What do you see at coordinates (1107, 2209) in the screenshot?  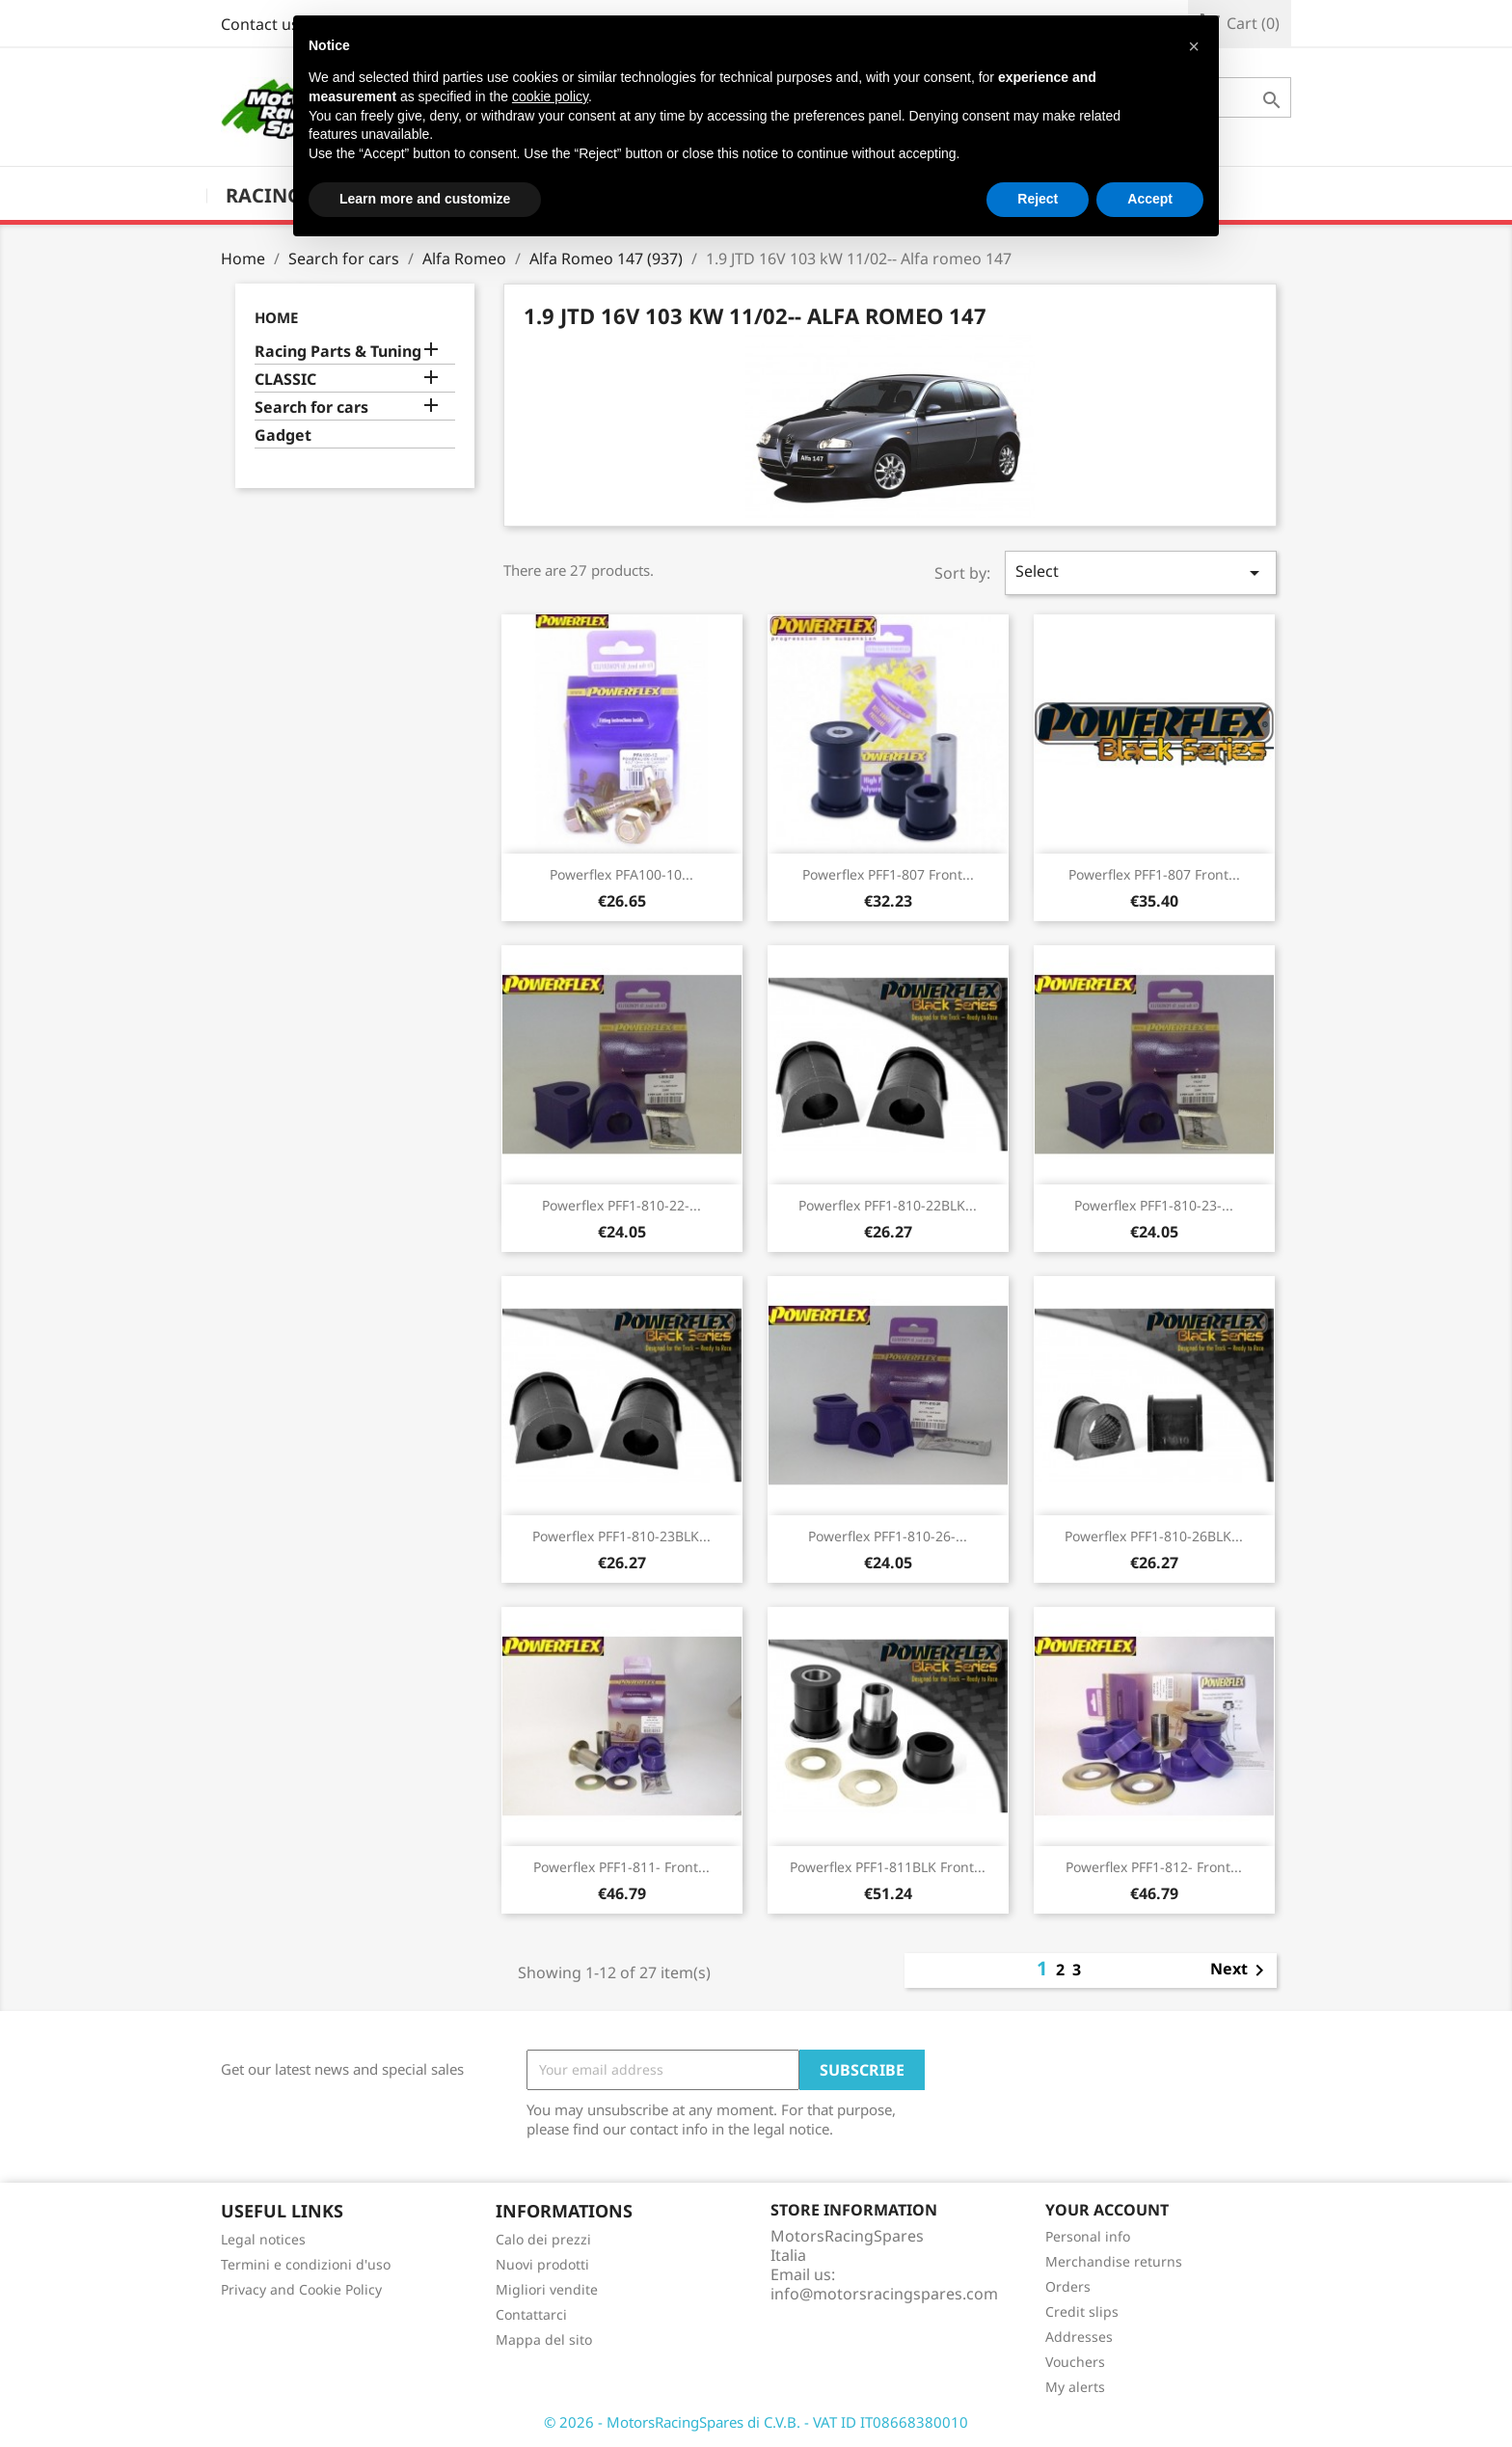 I see `Your account` at bounding box center [1107, 2209].